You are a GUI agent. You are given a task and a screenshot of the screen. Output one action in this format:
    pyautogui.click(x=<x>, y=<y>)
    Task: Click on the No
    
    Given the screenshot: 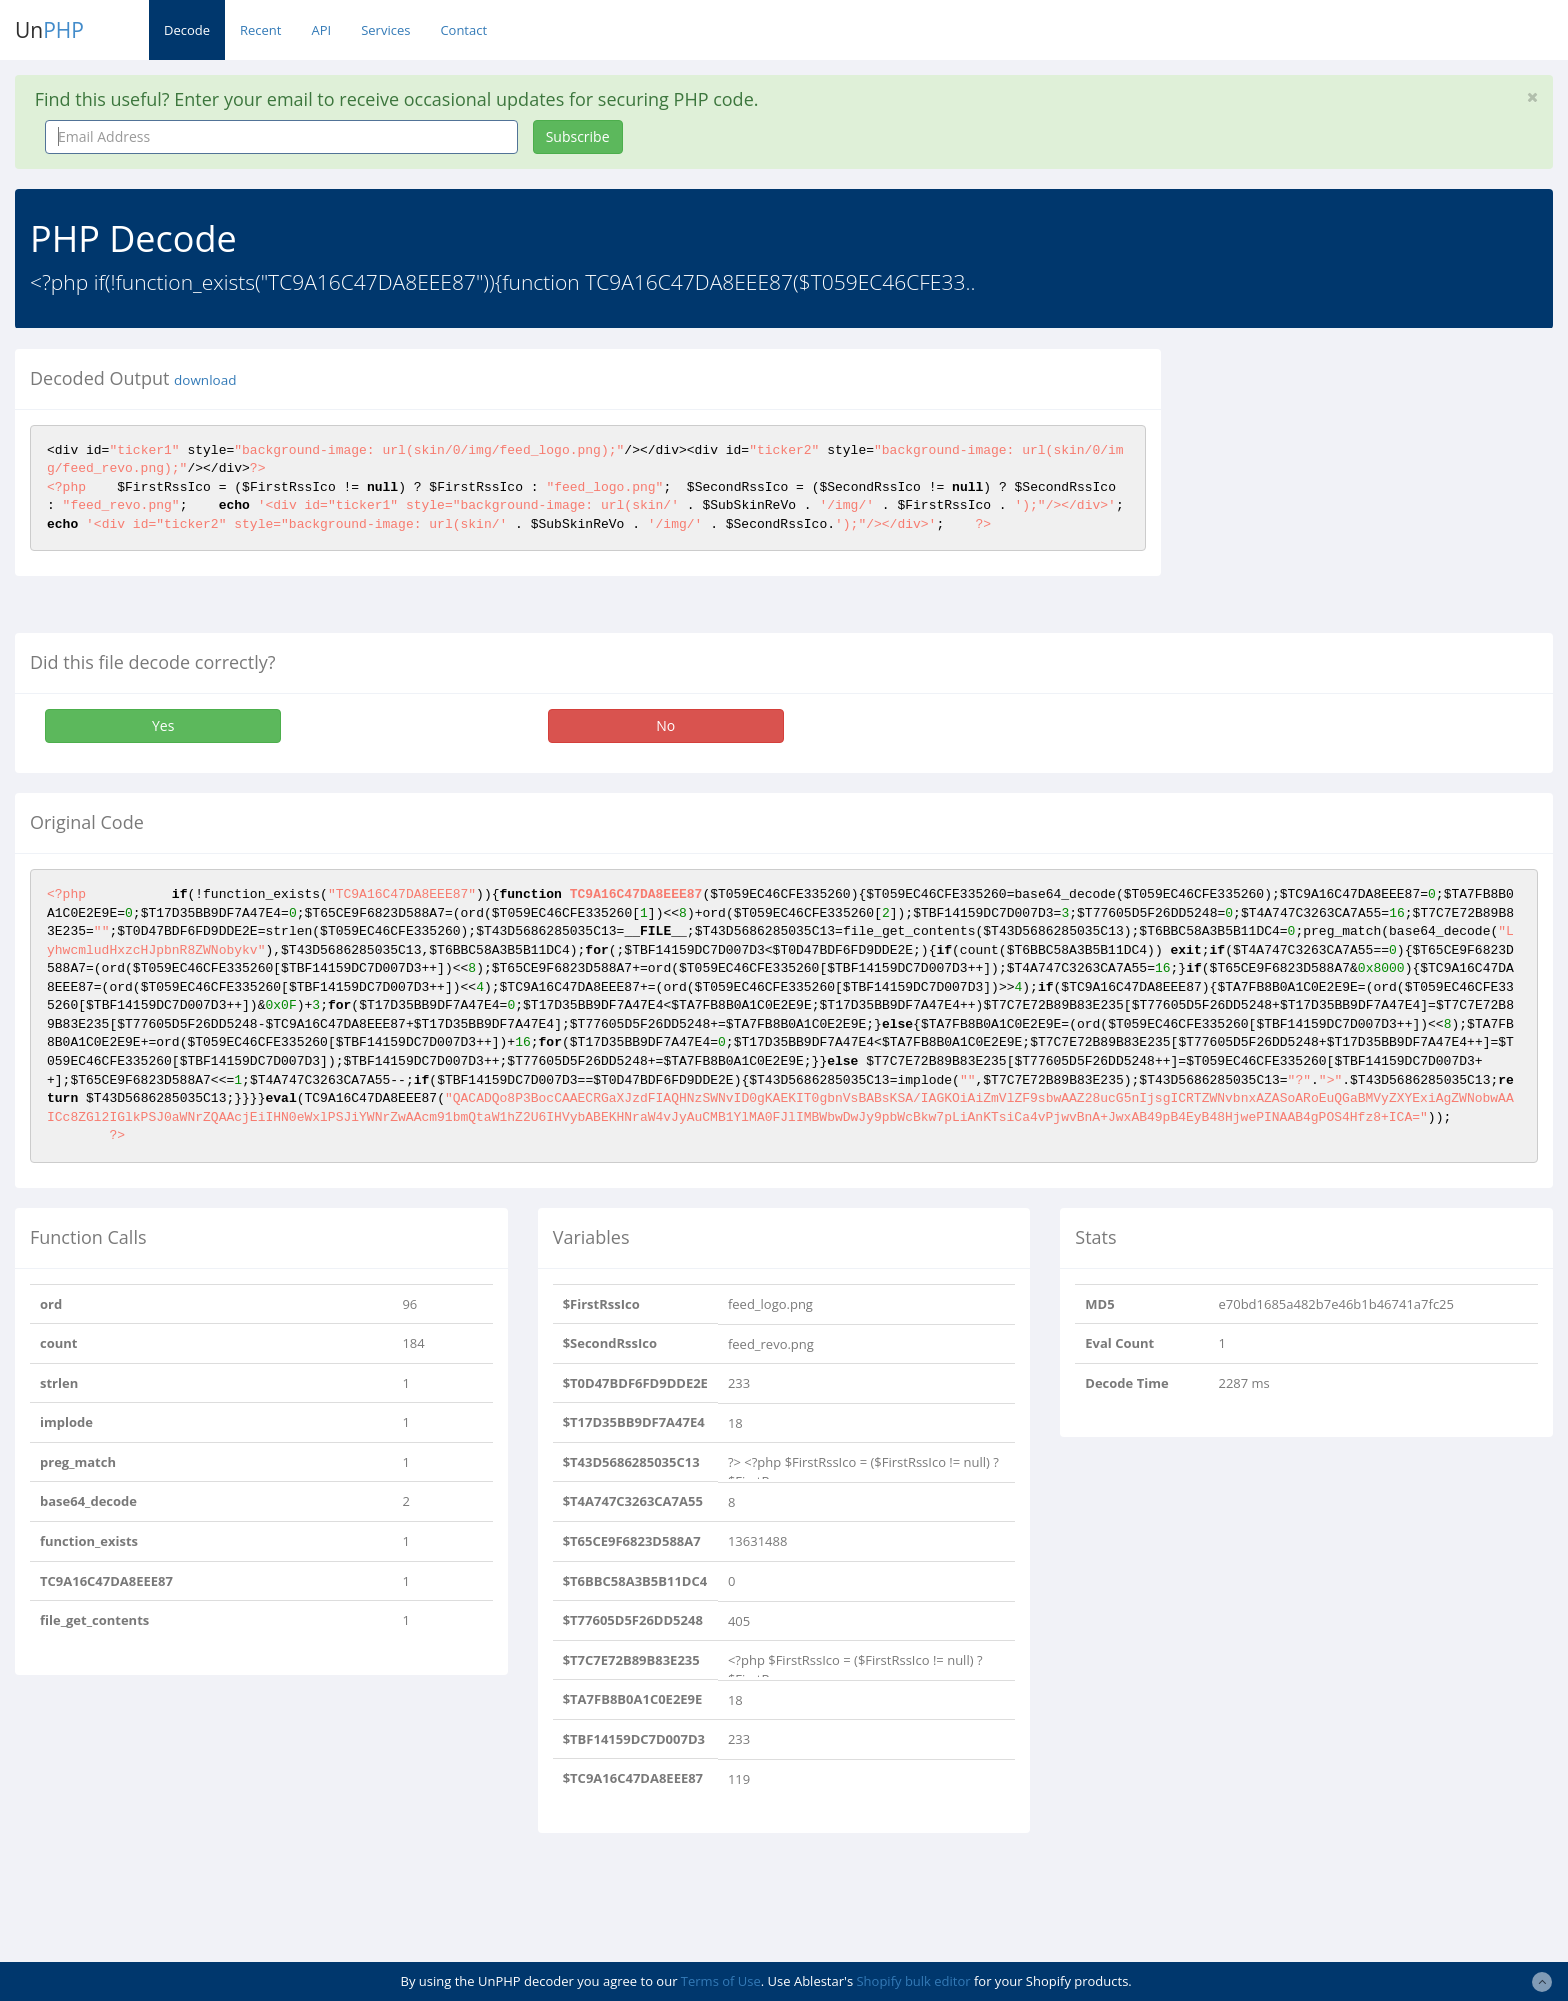 What is the action you would take?
    pyautogui.click(x=665, y=725)
    